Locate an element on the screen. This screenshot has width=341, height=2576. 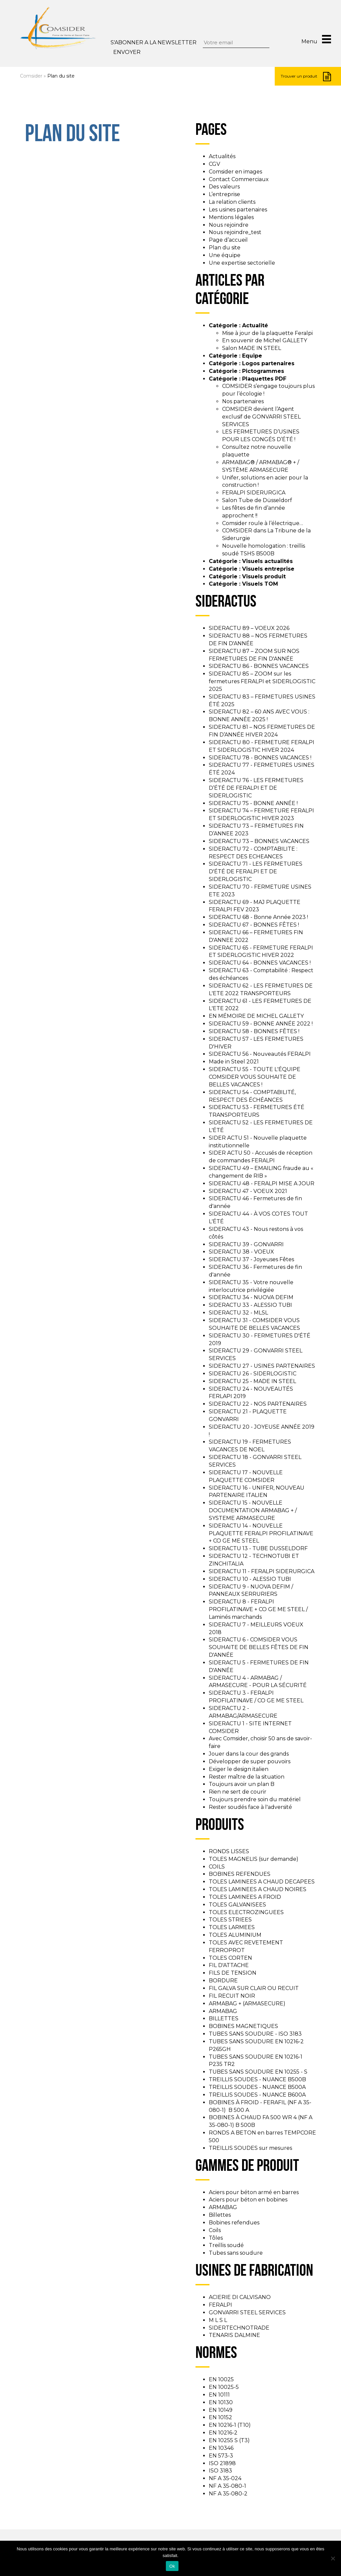
SIDERACTU 8 - FERALPI PROFILATINAVE + CO GE ME STEEL / Laminés marchands is located at coordinates (258, 1609).